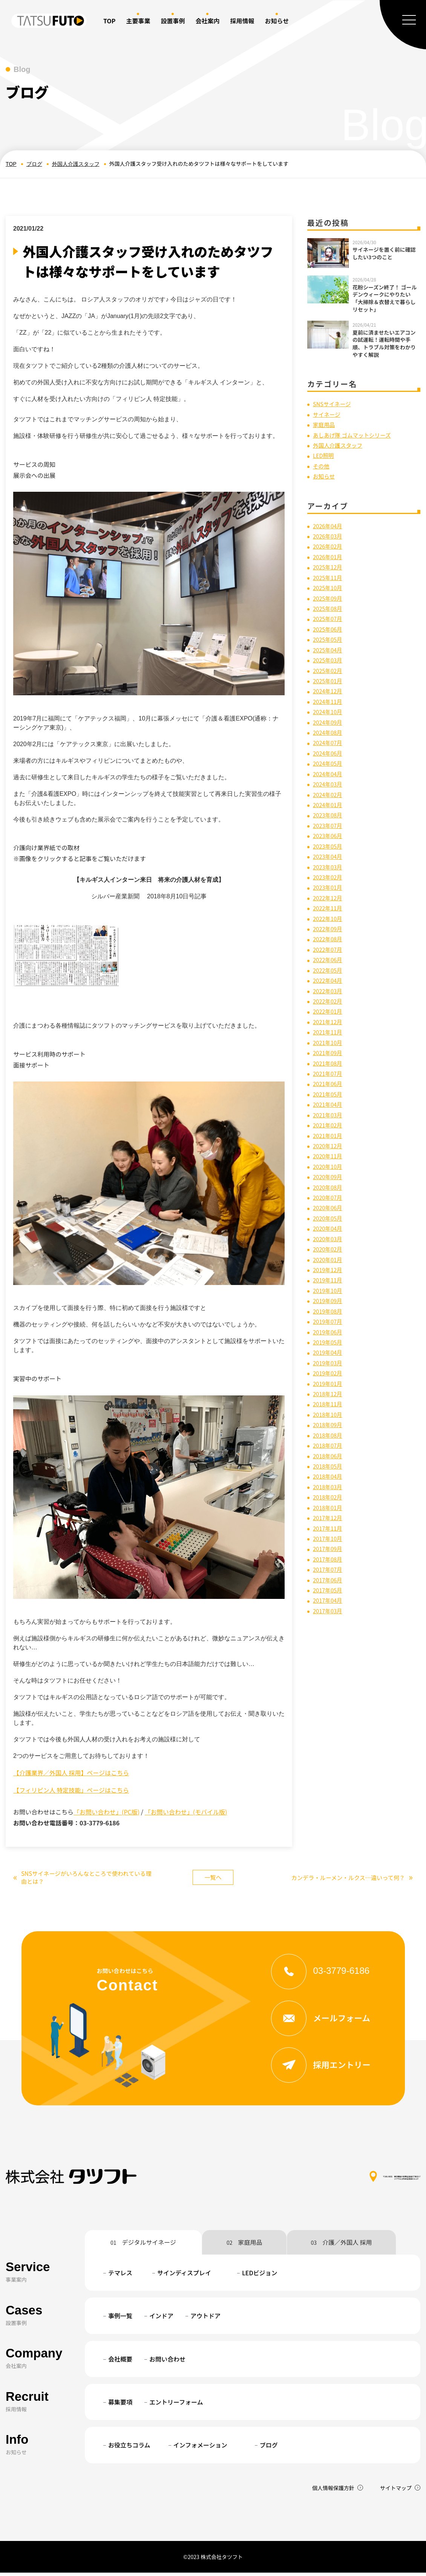  Describe the element at coordinates (329, 1516) in the screenshot. I see `2017年12月` at that location.